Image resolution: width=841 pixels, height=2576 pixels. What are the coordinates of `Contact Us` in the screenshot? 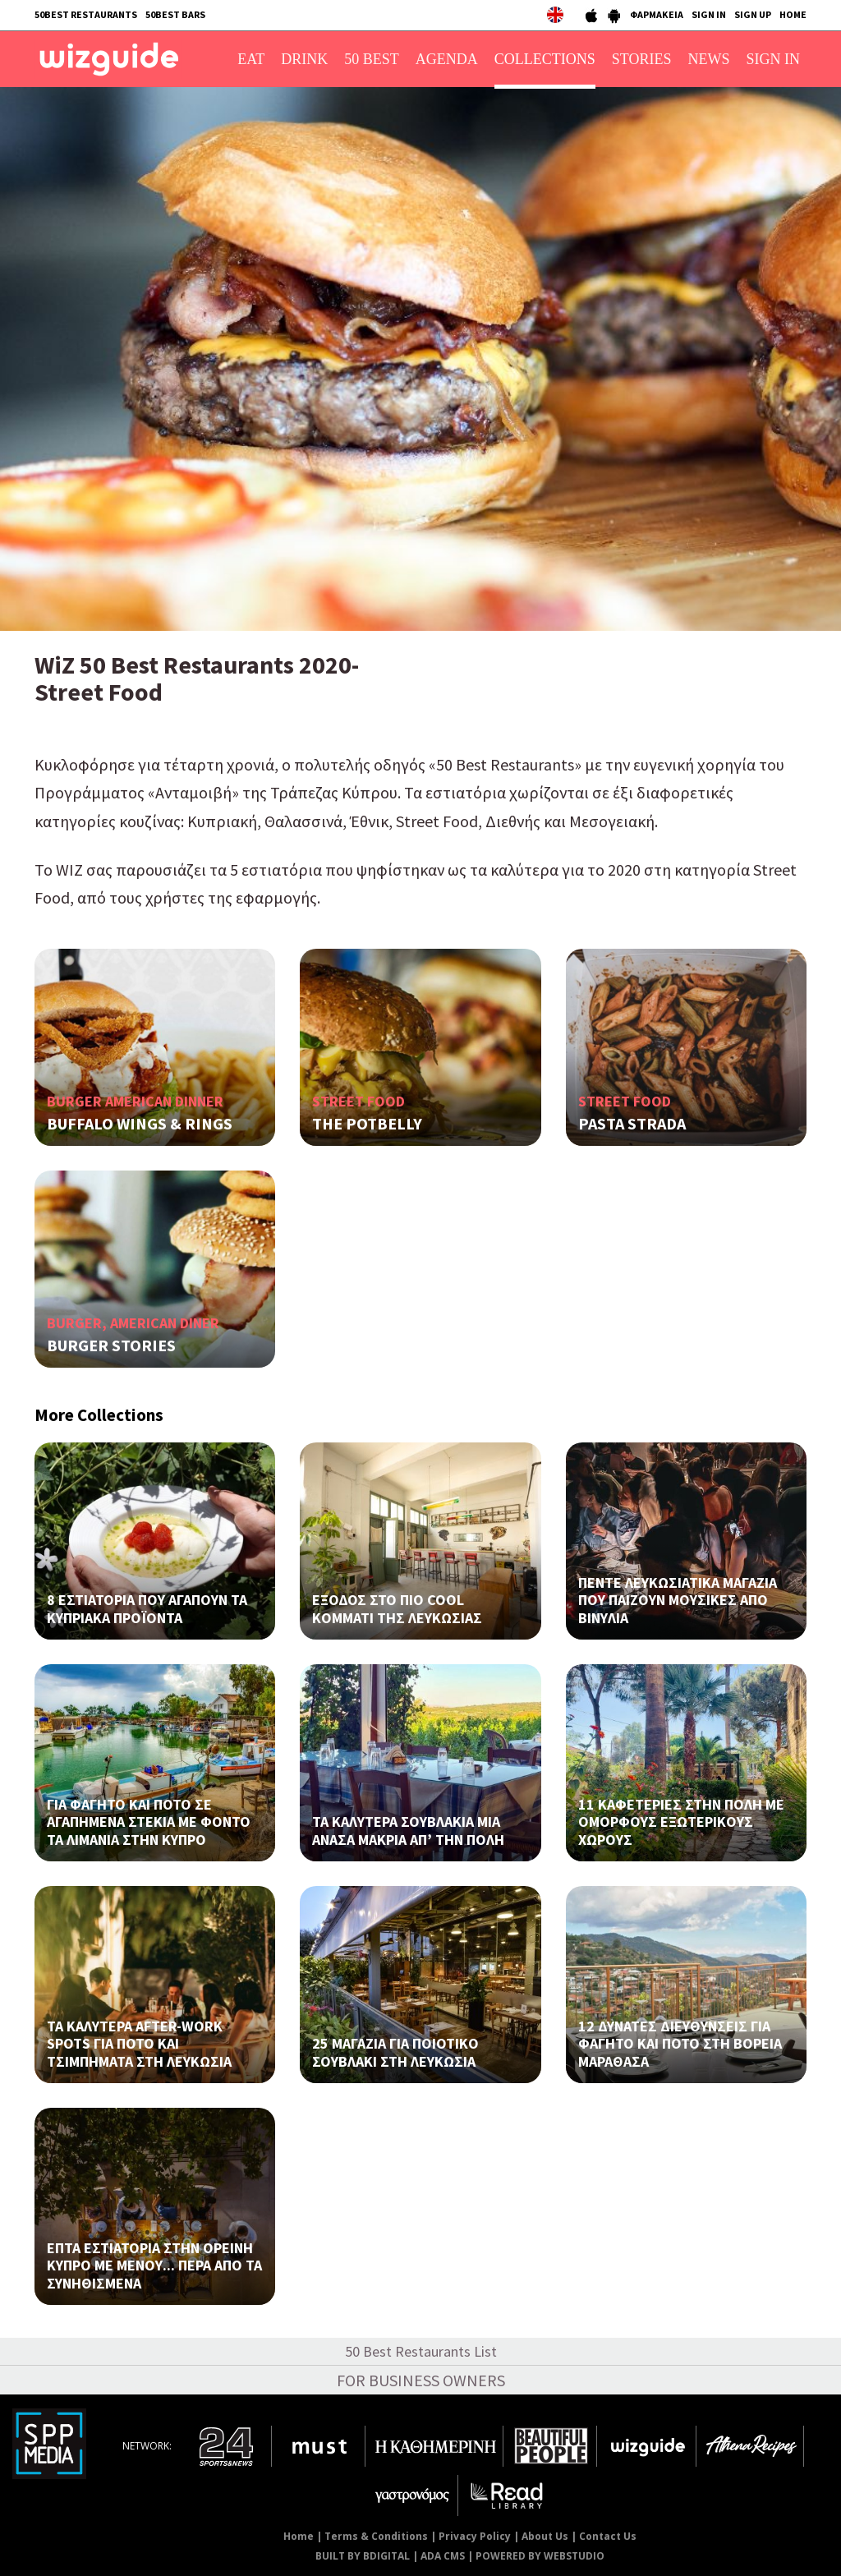 It's located at (607, 2536).